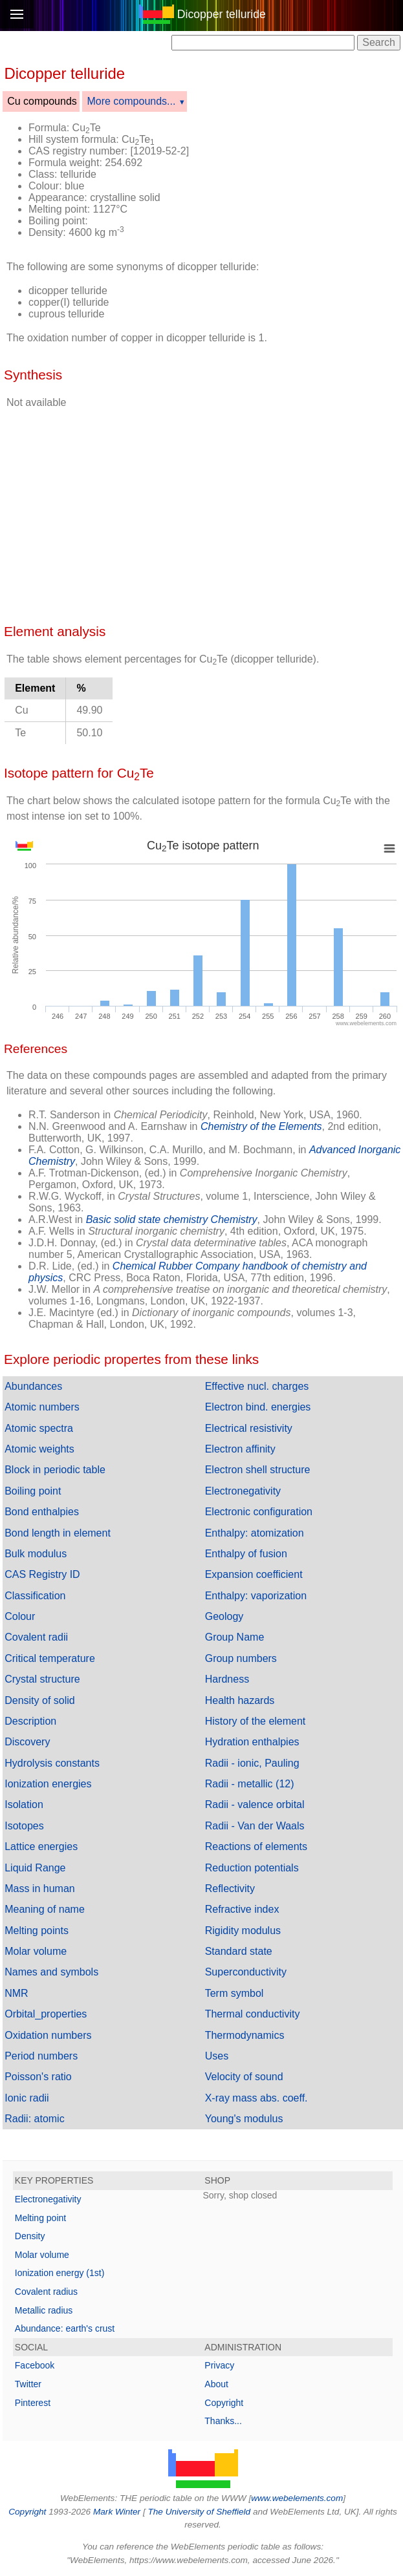 This screenshot has height=2576, width=403. Describe the element at coordinates (131, 101) in the screenshot. I see `More compounds...` at that location.